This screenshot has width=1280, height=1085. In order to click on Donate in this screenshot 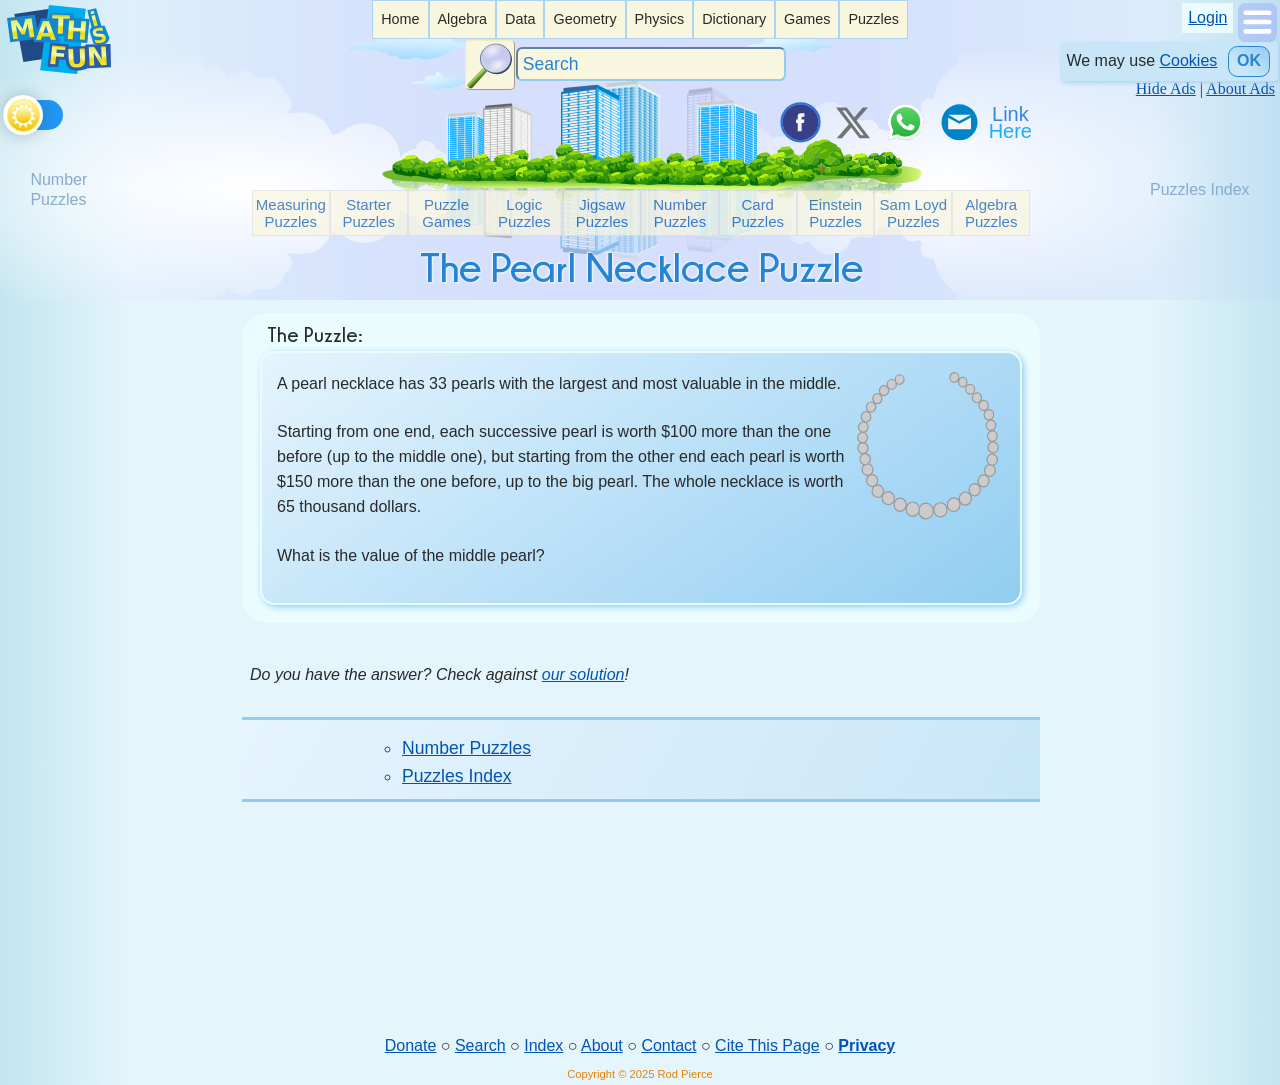, I will do `click(411, 1045)`.